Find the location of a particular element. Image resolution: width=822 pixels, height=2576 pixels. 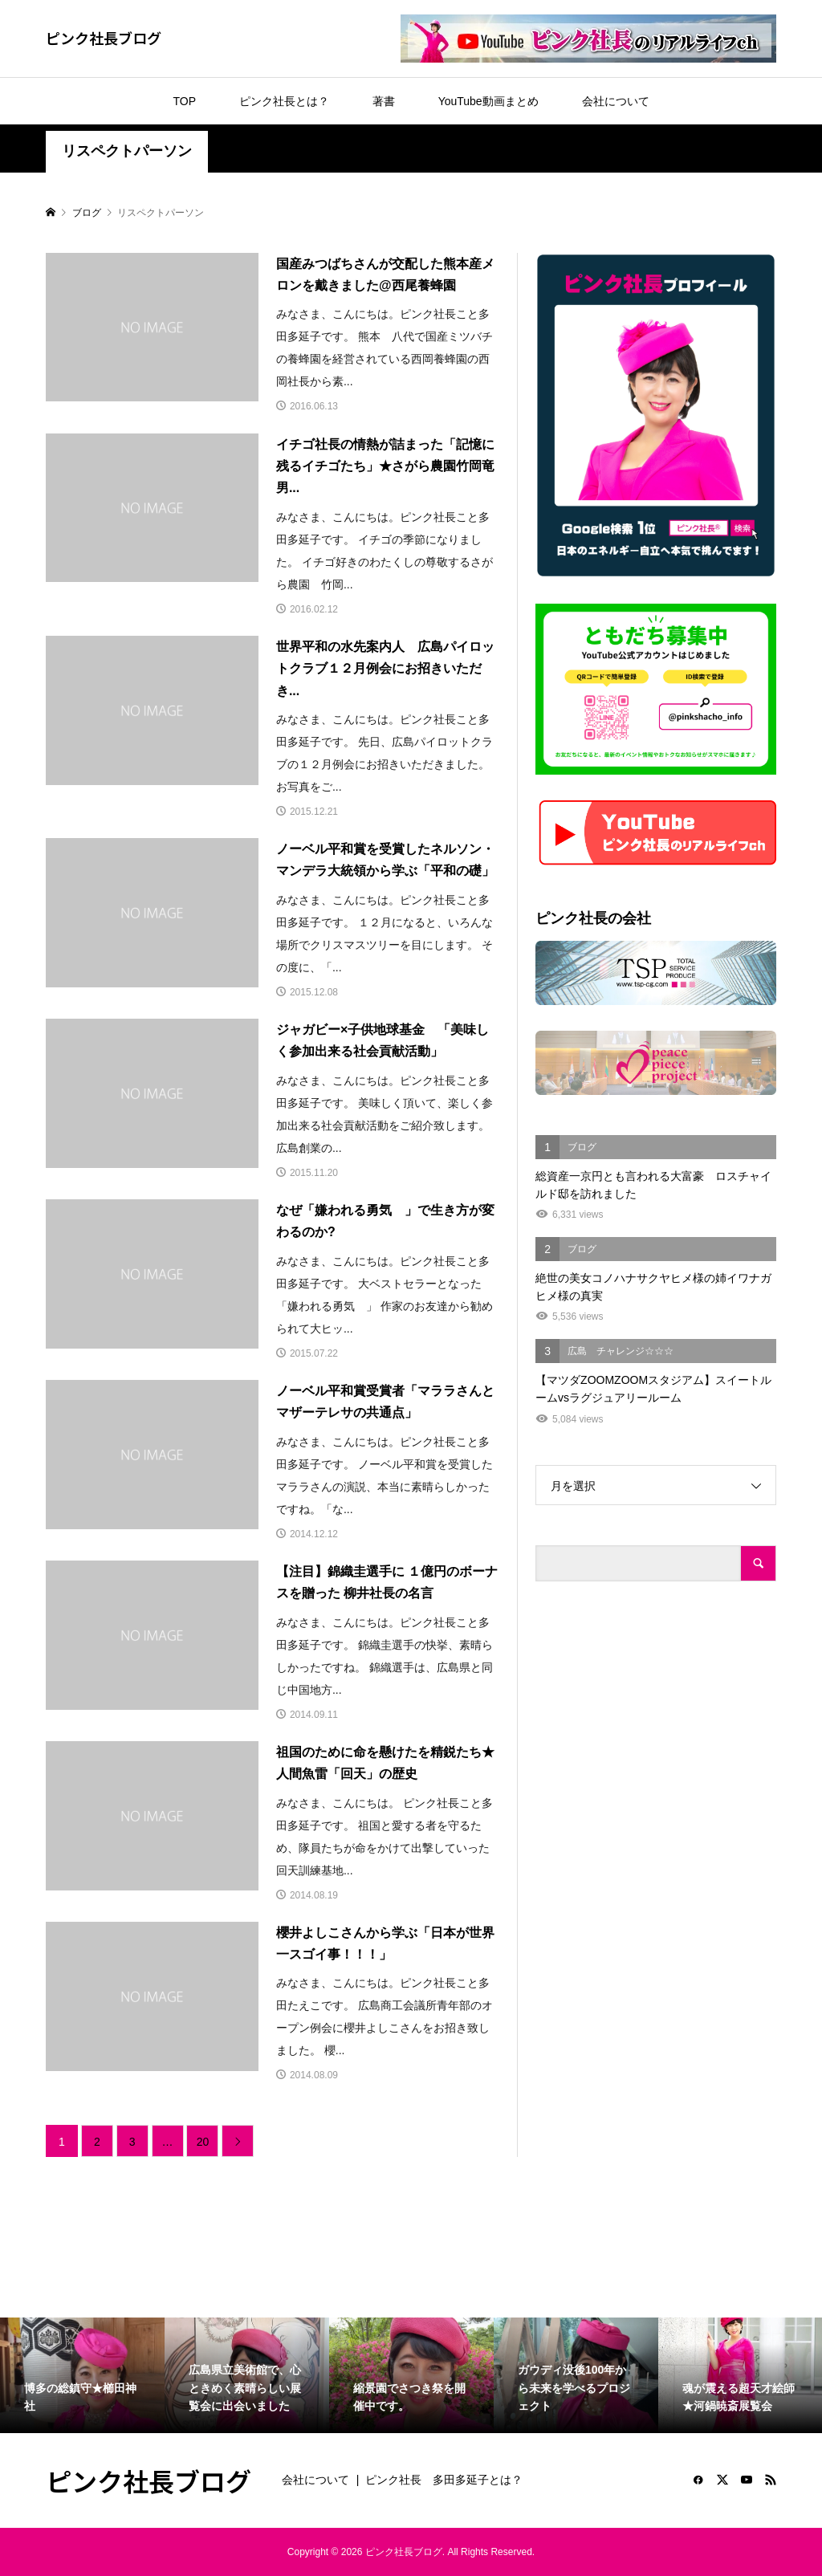

著書 is located at coordinates (383, 101).